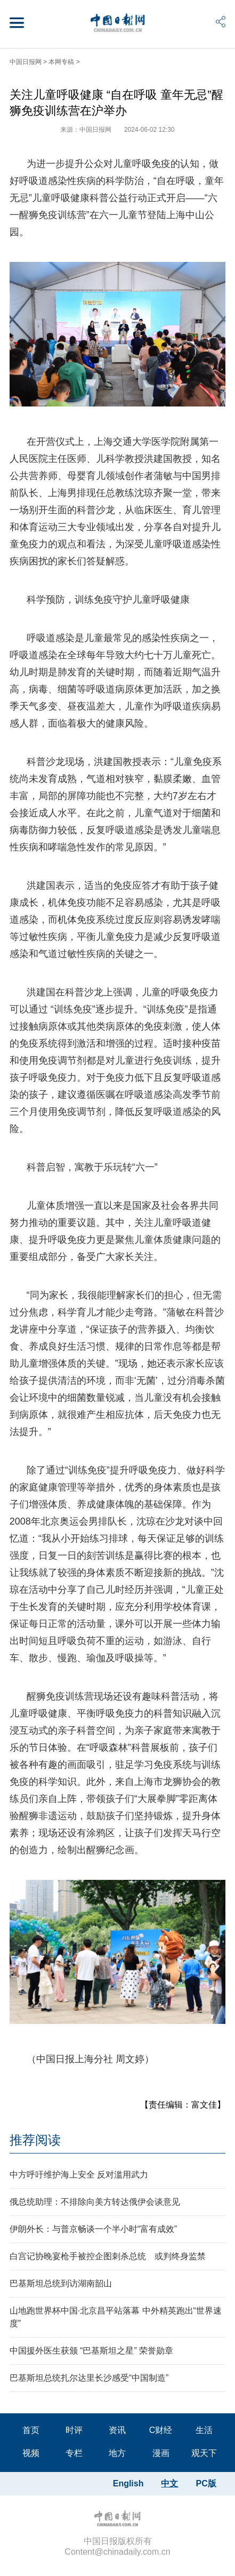 The image size is (235, 2576). Describe the element at coordinates (204, 2453) in the screenshot. I see `观天下` at that location.